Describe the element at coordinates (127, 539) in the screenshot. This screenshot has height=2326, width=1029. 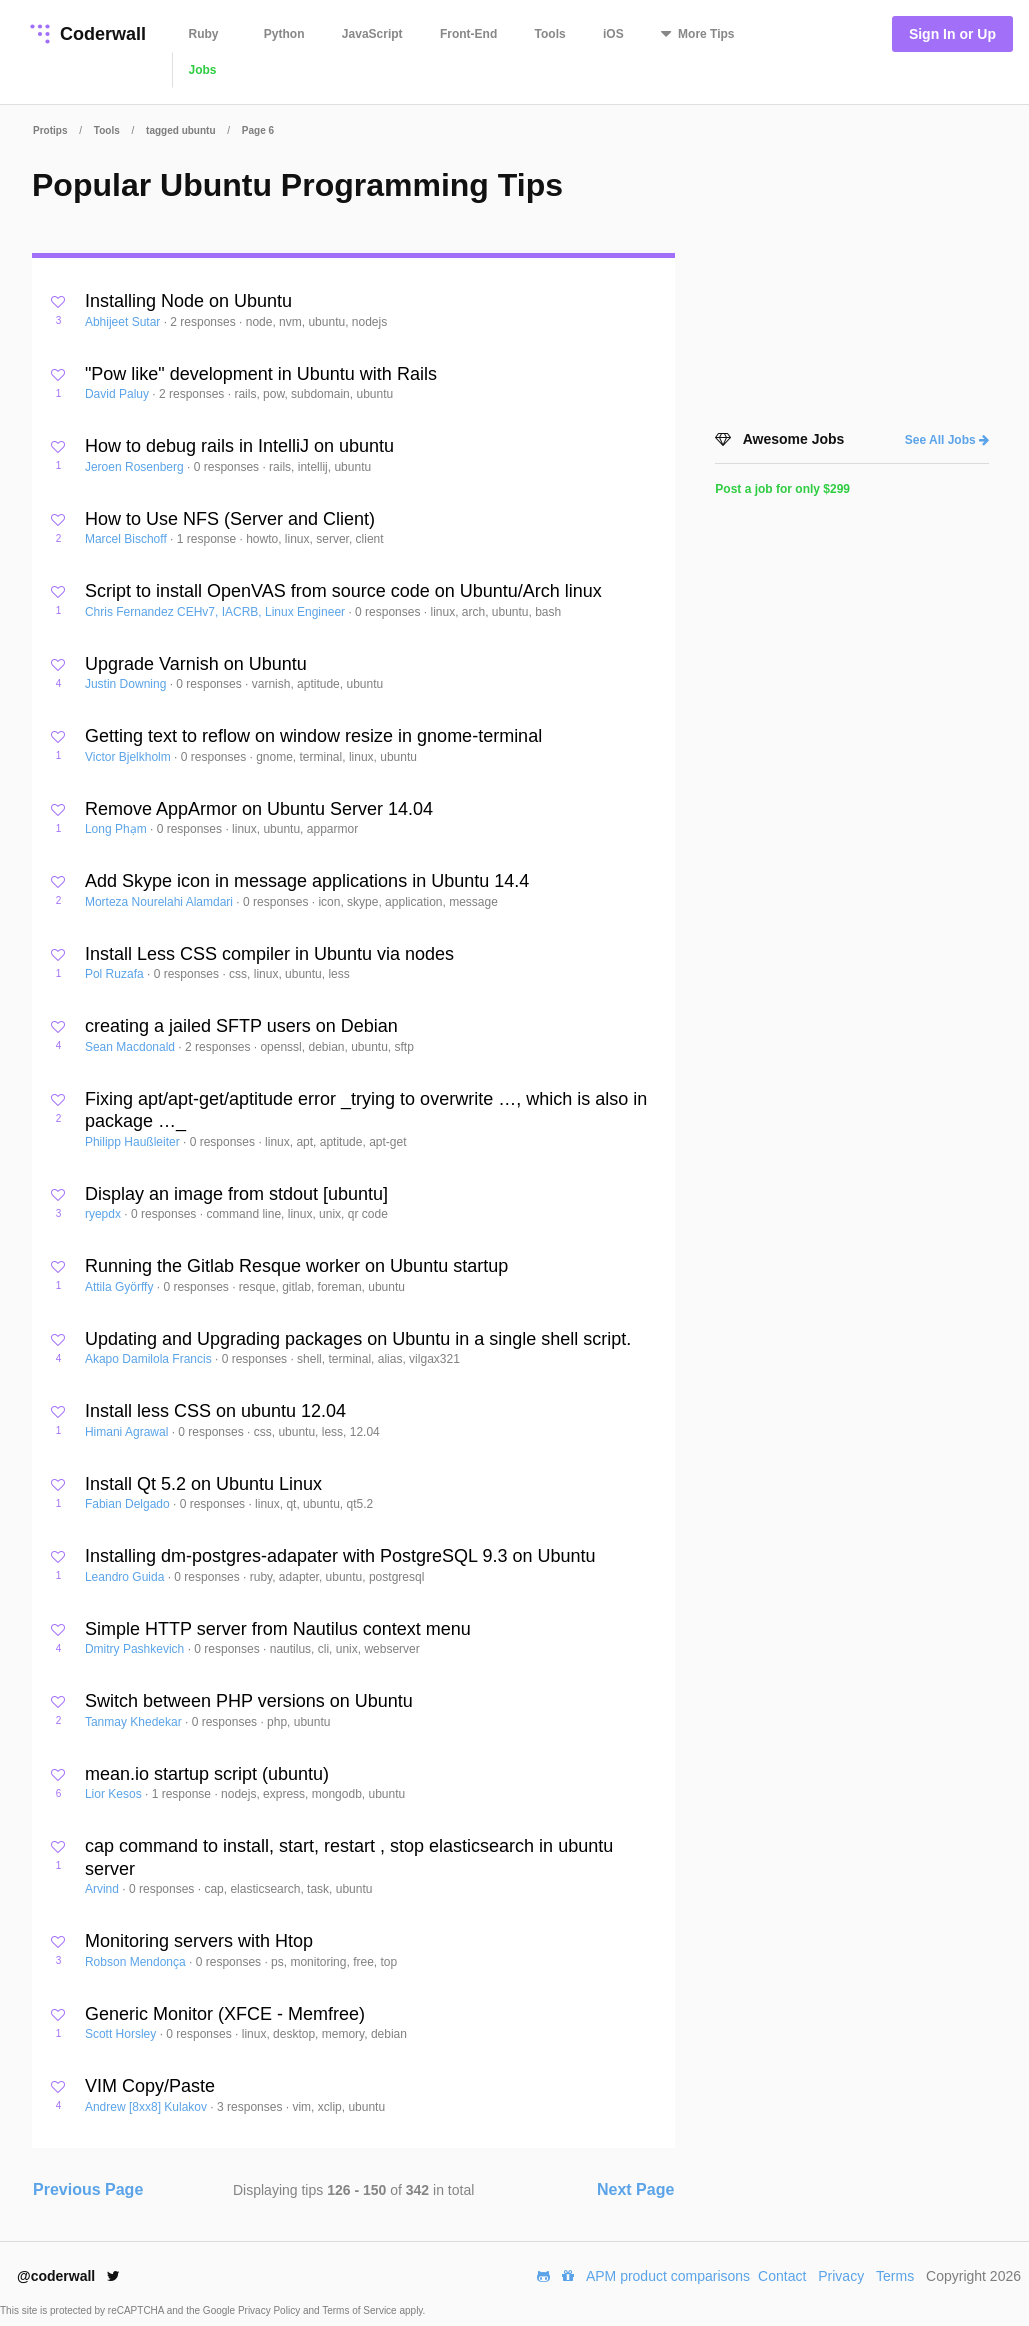
I see `Marcel Bischoff` at that location.